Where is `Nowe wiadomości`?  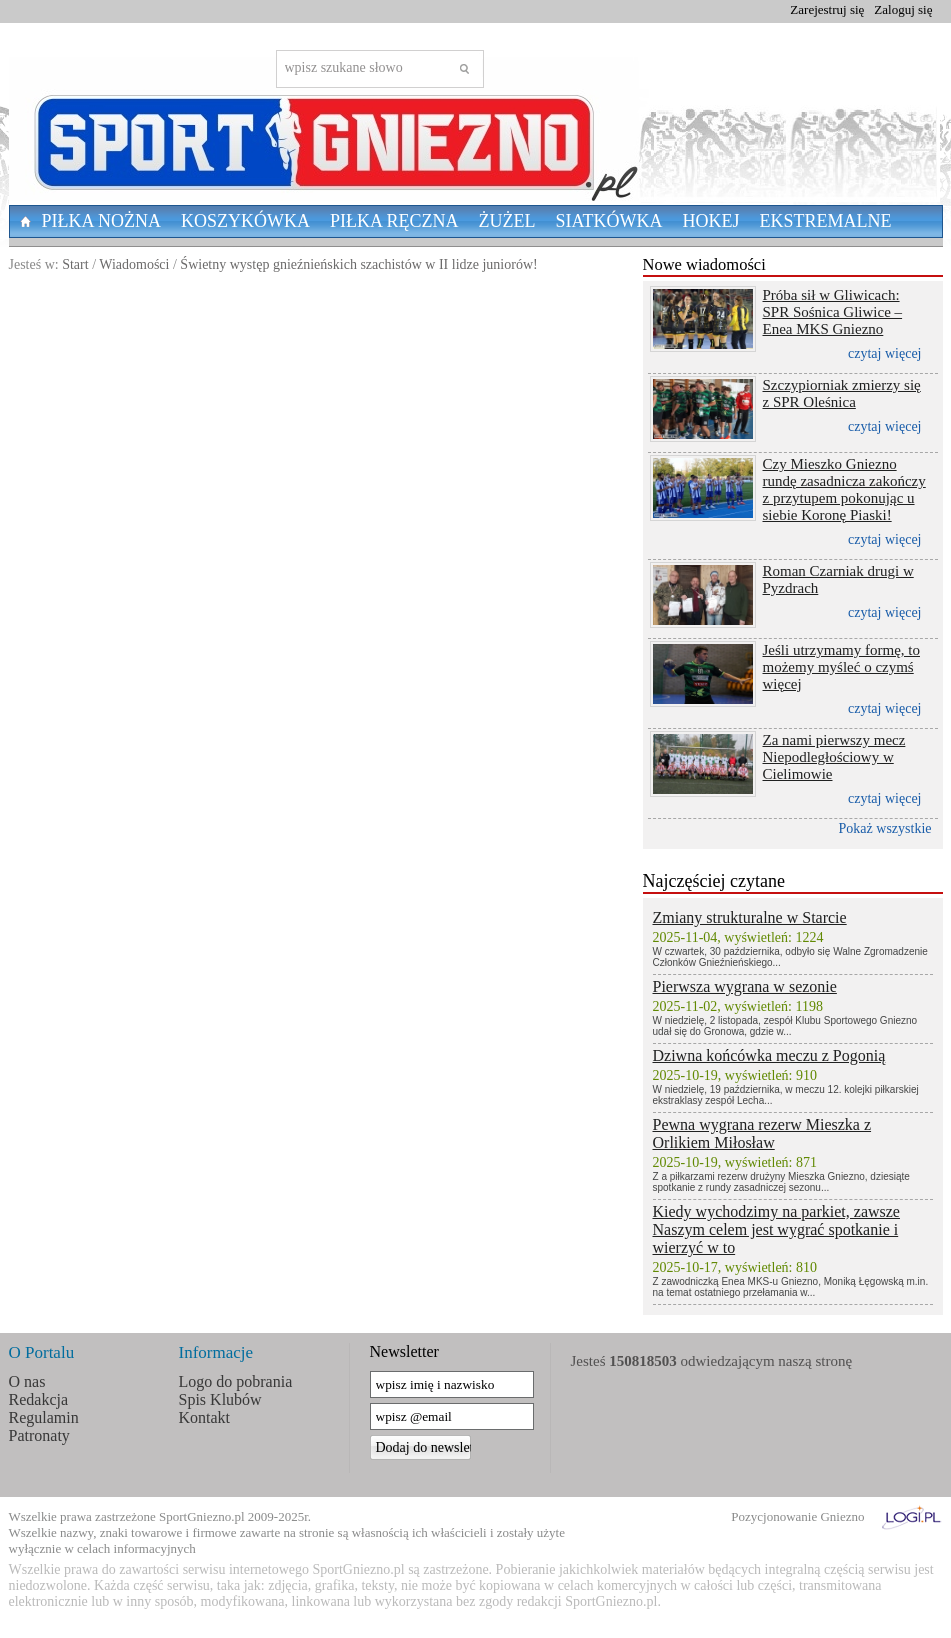 Nowe wiadomości is located at coordinates (704, 264).